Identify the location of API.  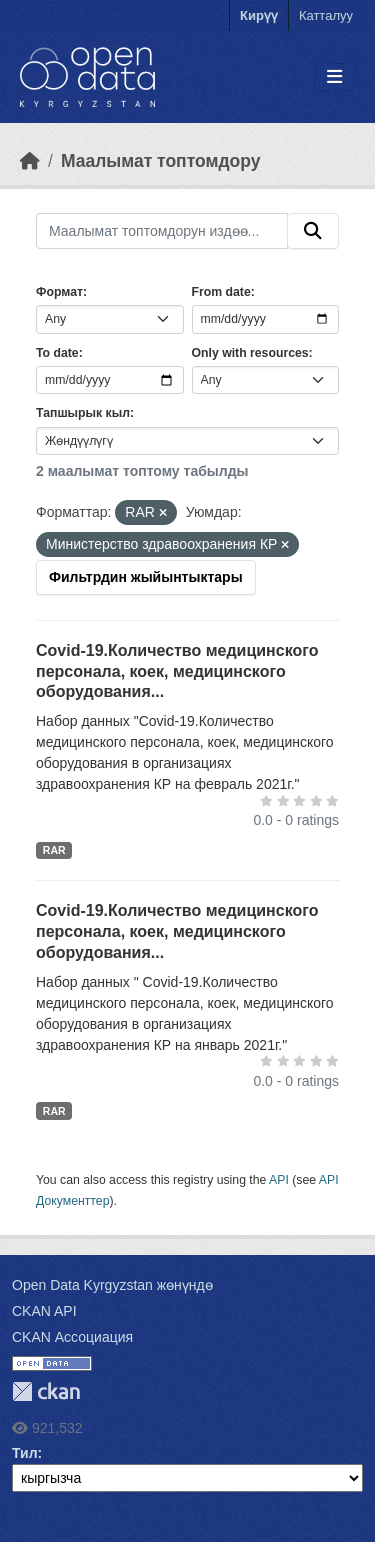
(279, 1180).